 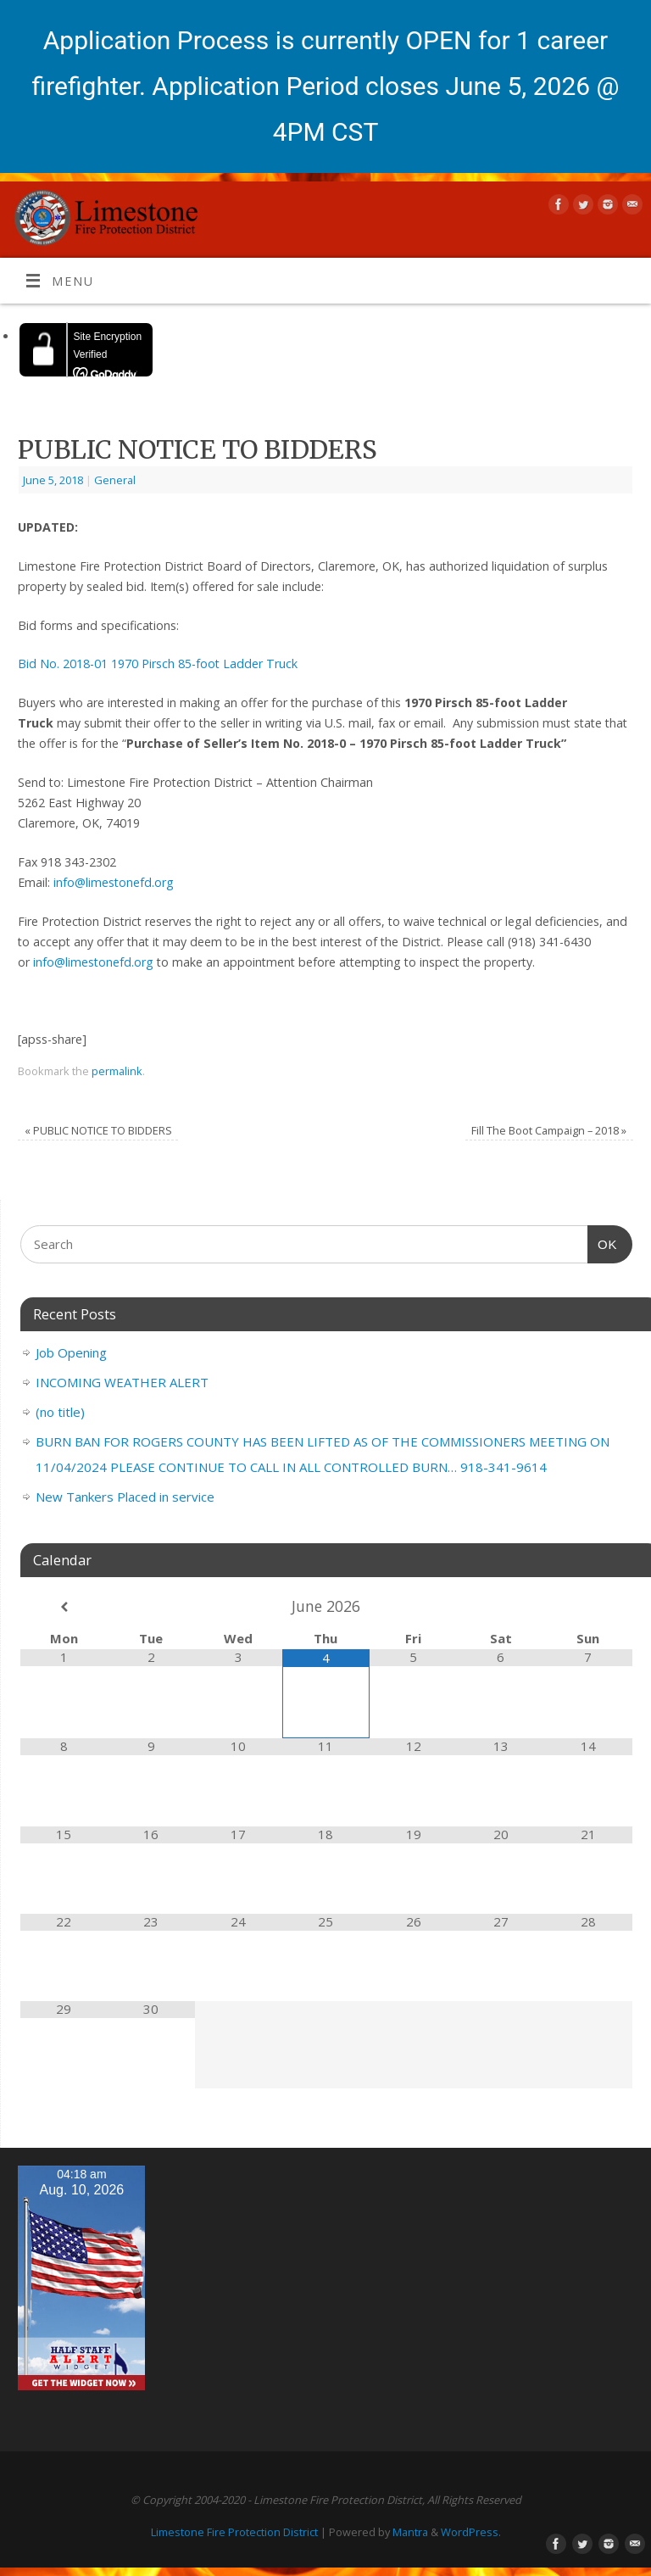 What do you see at coordinates (98, 1130) in the screenshot?
I see `PUBLIC NOTICE TO BIDDERS` at bounding box center [98, 1130].